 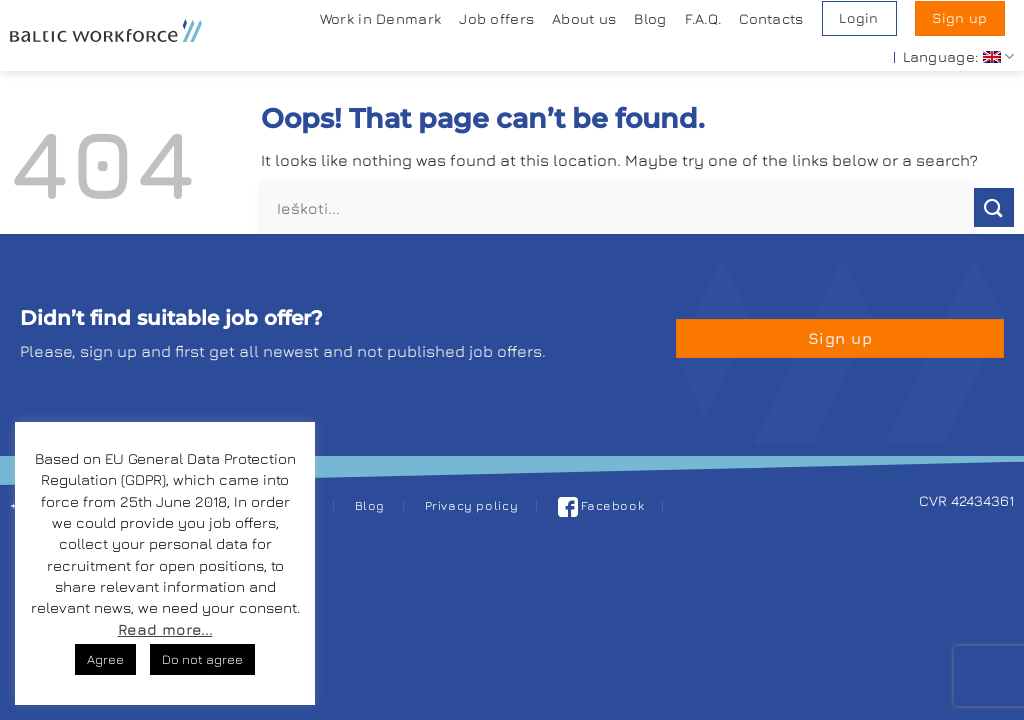 What do you see at coordinates (105, 659) in the screenshot?
I see `Agree [button]` at bounding box center [105, 659].